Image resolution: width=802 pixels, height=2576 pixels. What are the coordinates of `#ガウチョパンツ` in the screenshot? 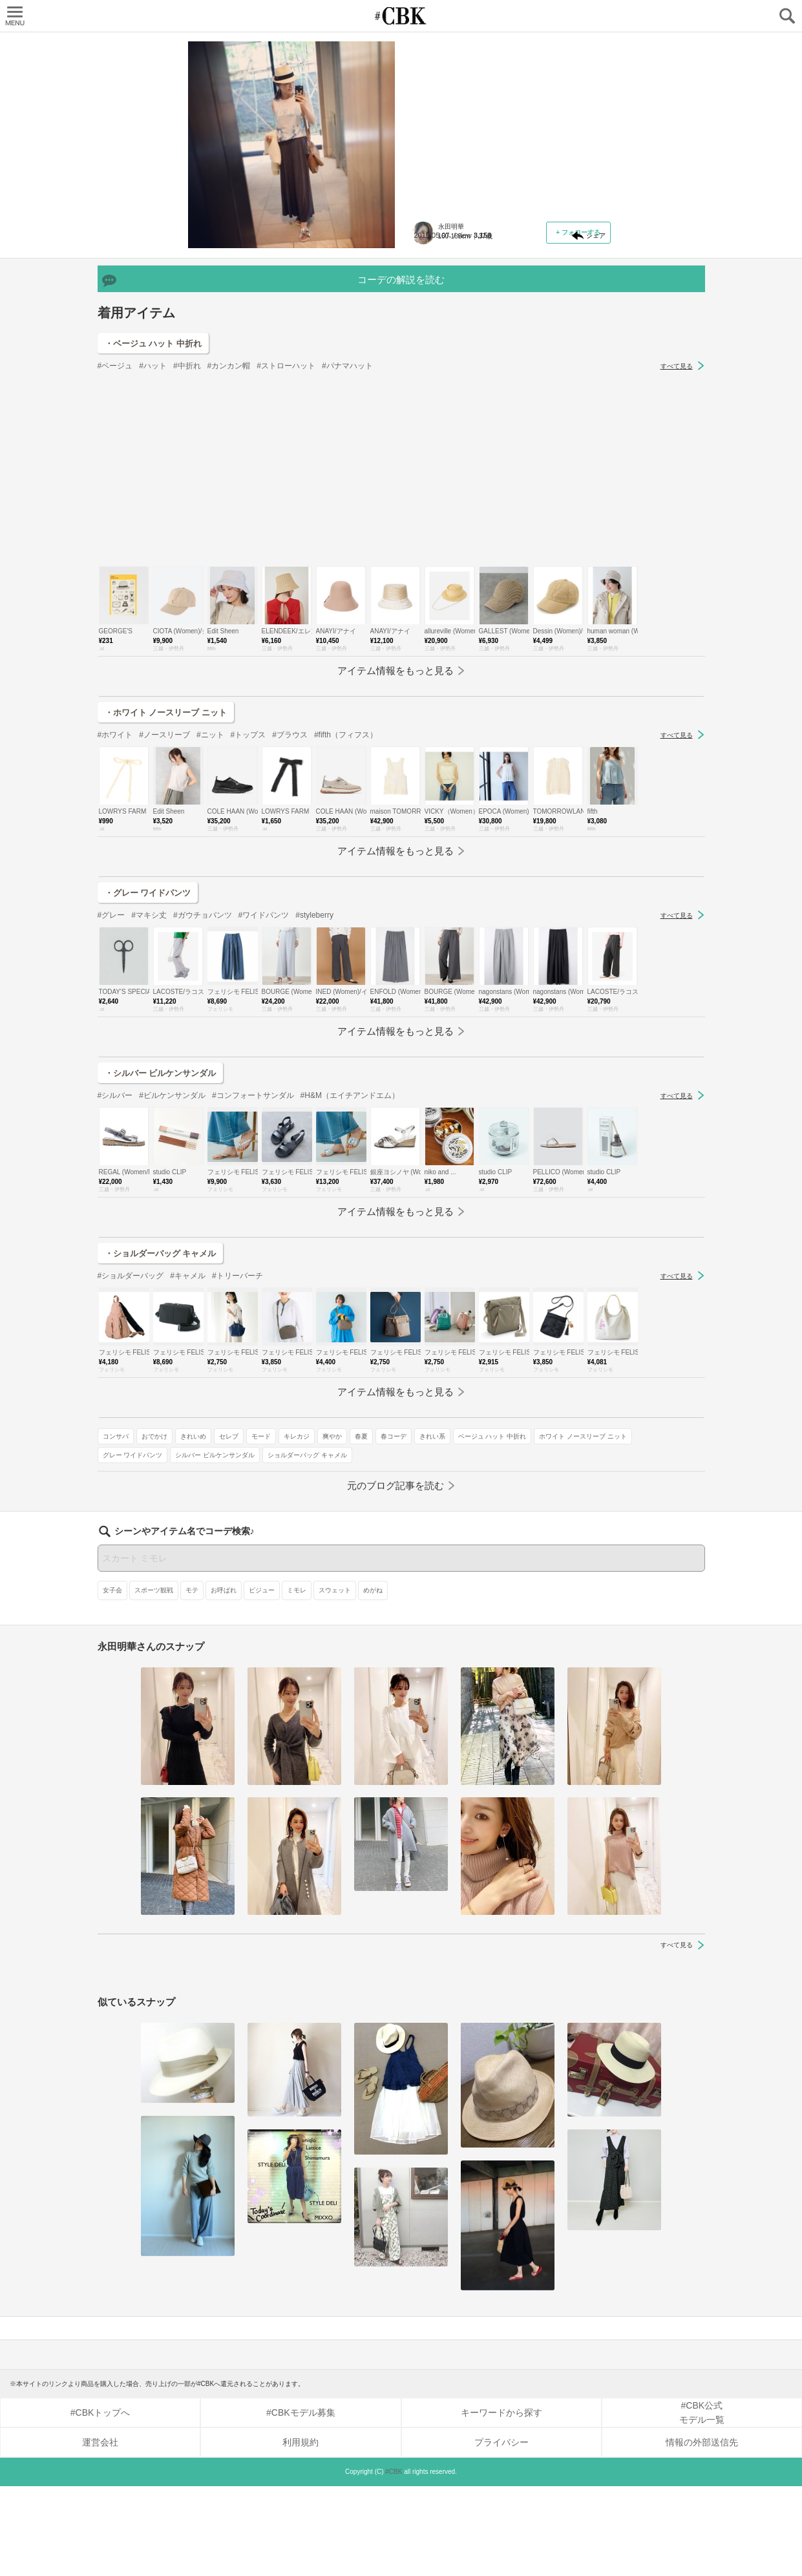 It's located at (202, 1085).